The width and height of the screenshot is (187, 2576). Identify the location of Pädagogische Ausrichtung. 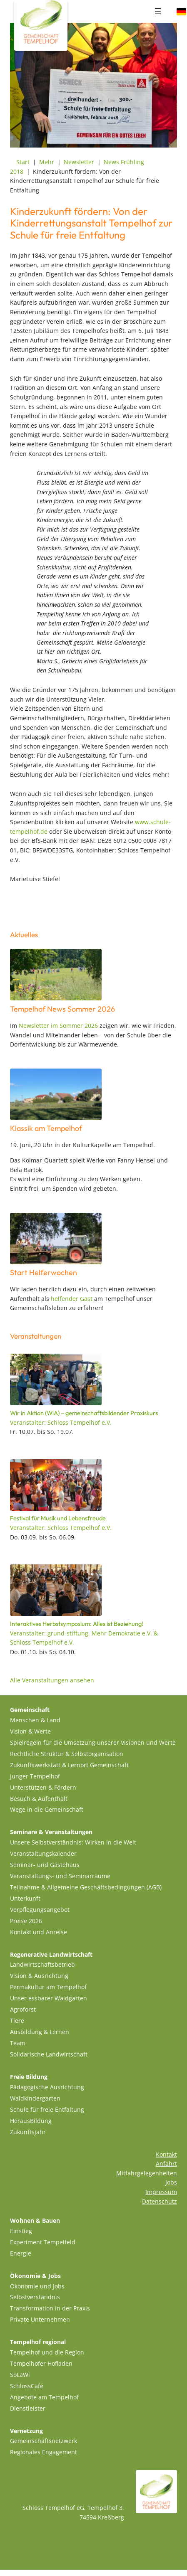
(47, 2087).